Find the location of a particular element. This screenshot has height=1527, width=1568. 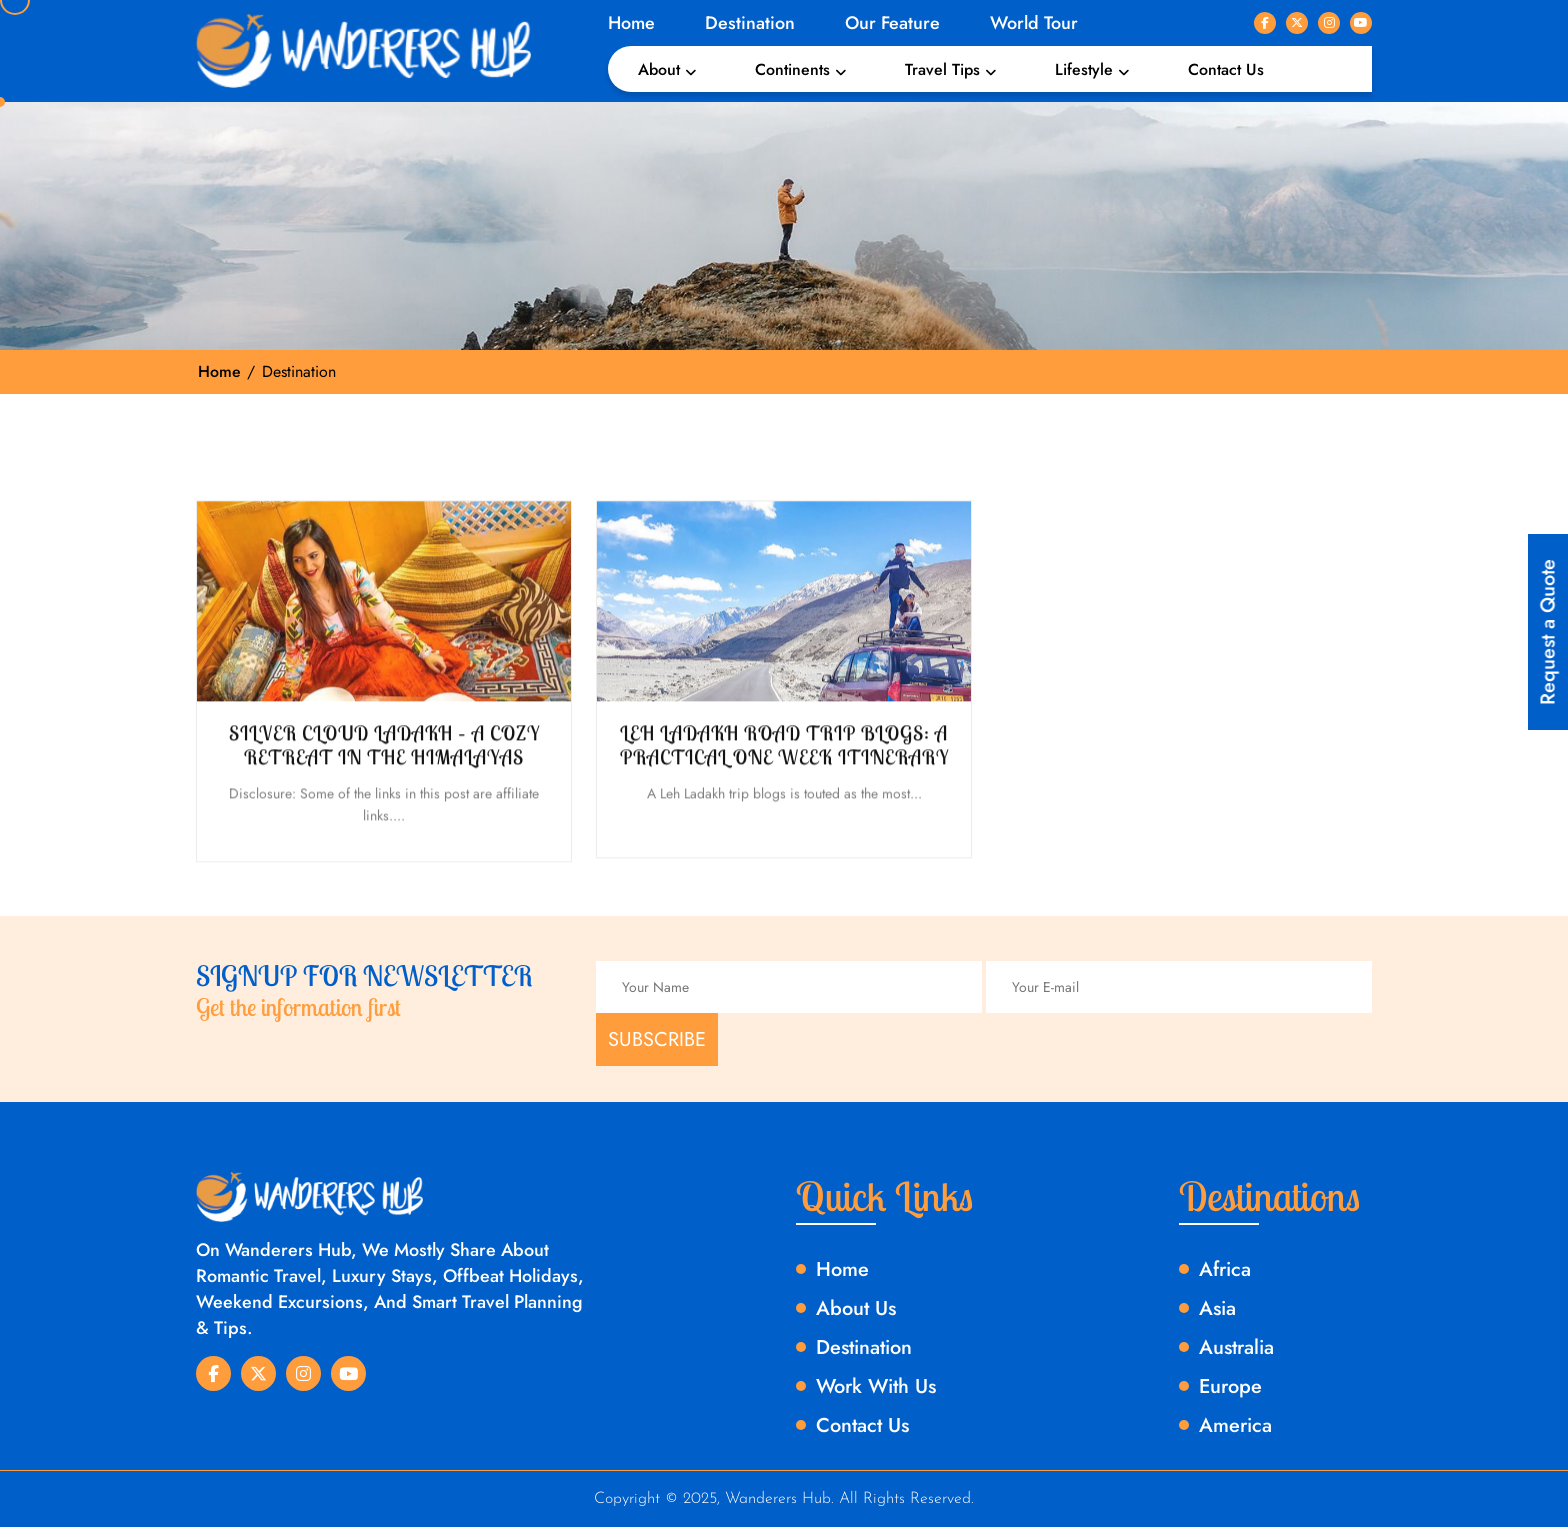

Contact Us is located at coordinates (1226, 69).